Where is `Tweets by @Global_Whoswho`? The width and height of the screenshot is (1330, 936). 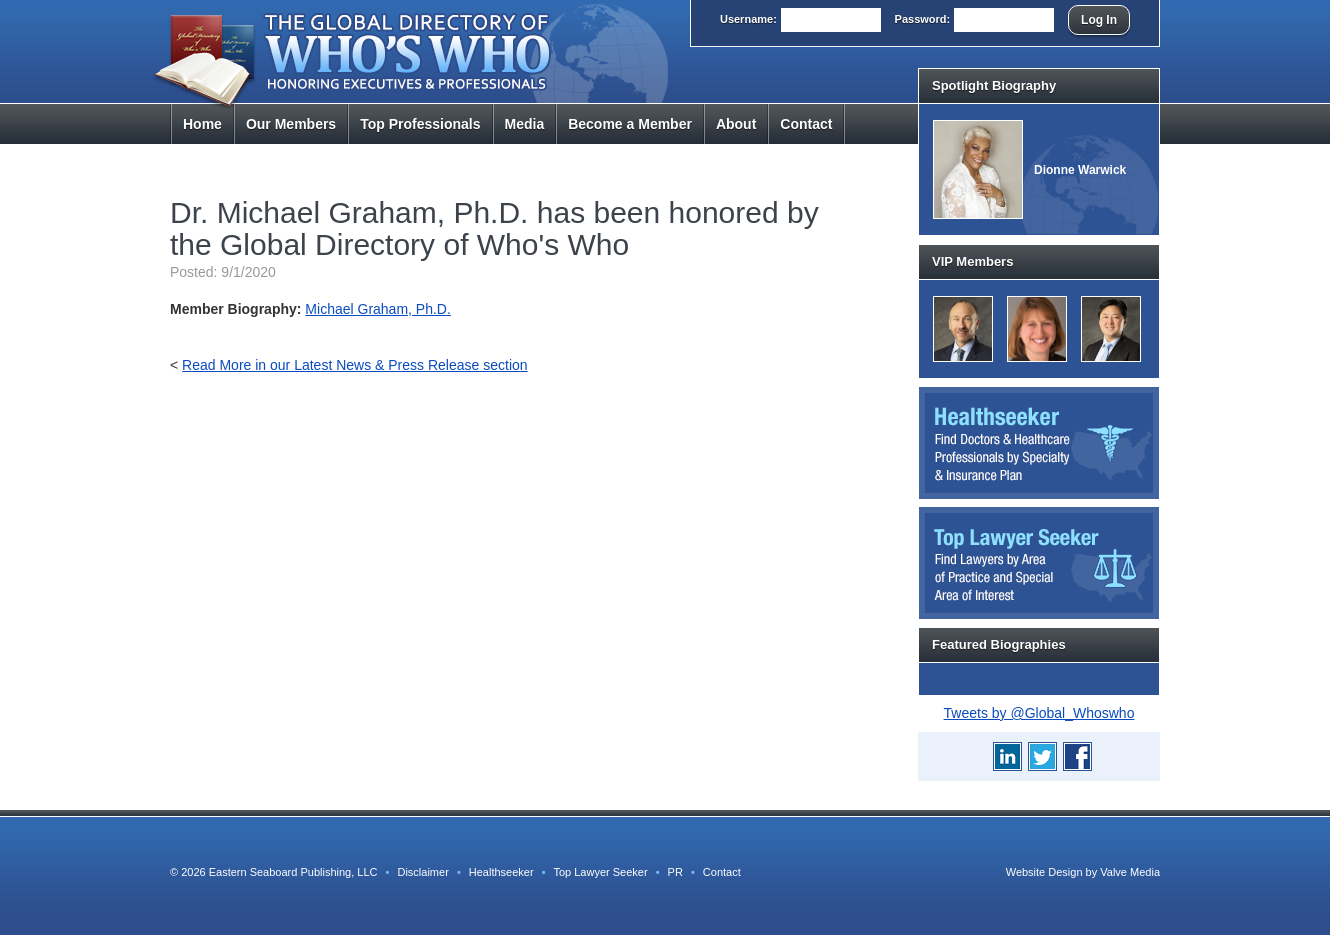
Tweets by @Global_Whoswho is located at coordinates (1039, 713).